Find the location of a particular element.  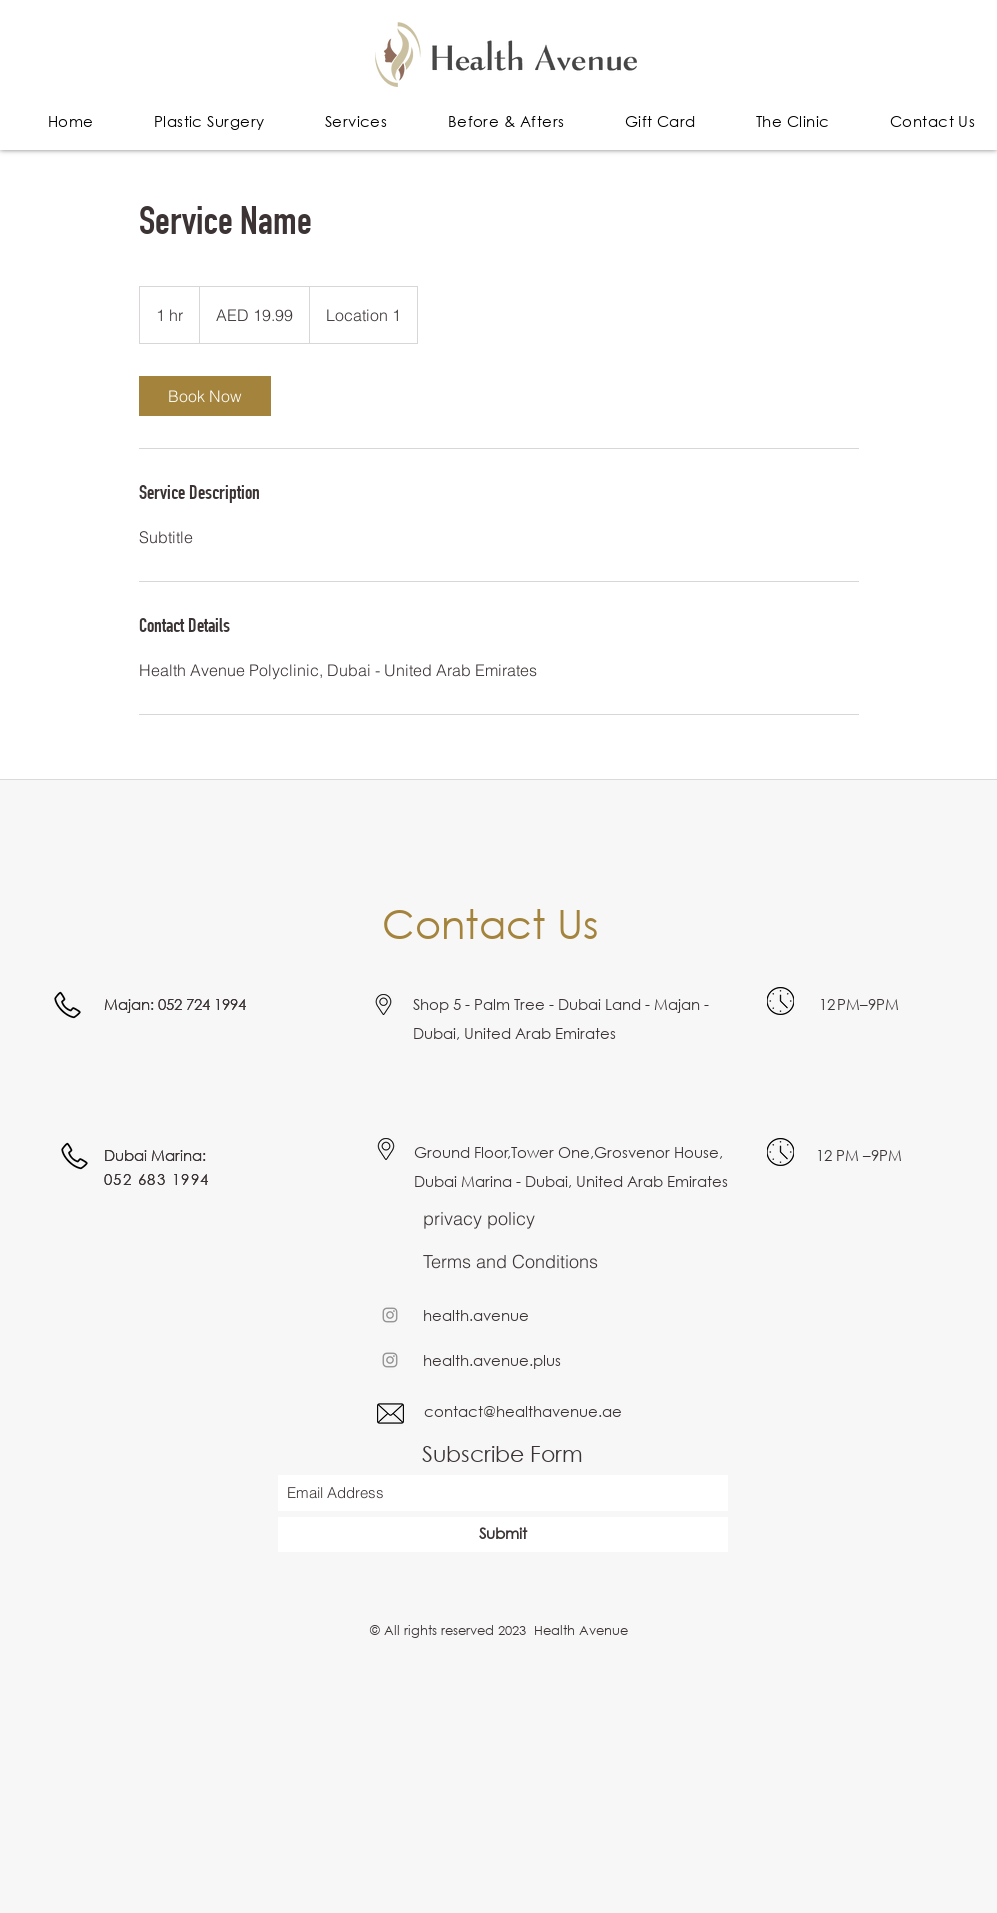

[Submit] is located at coordinates (503, 1534).